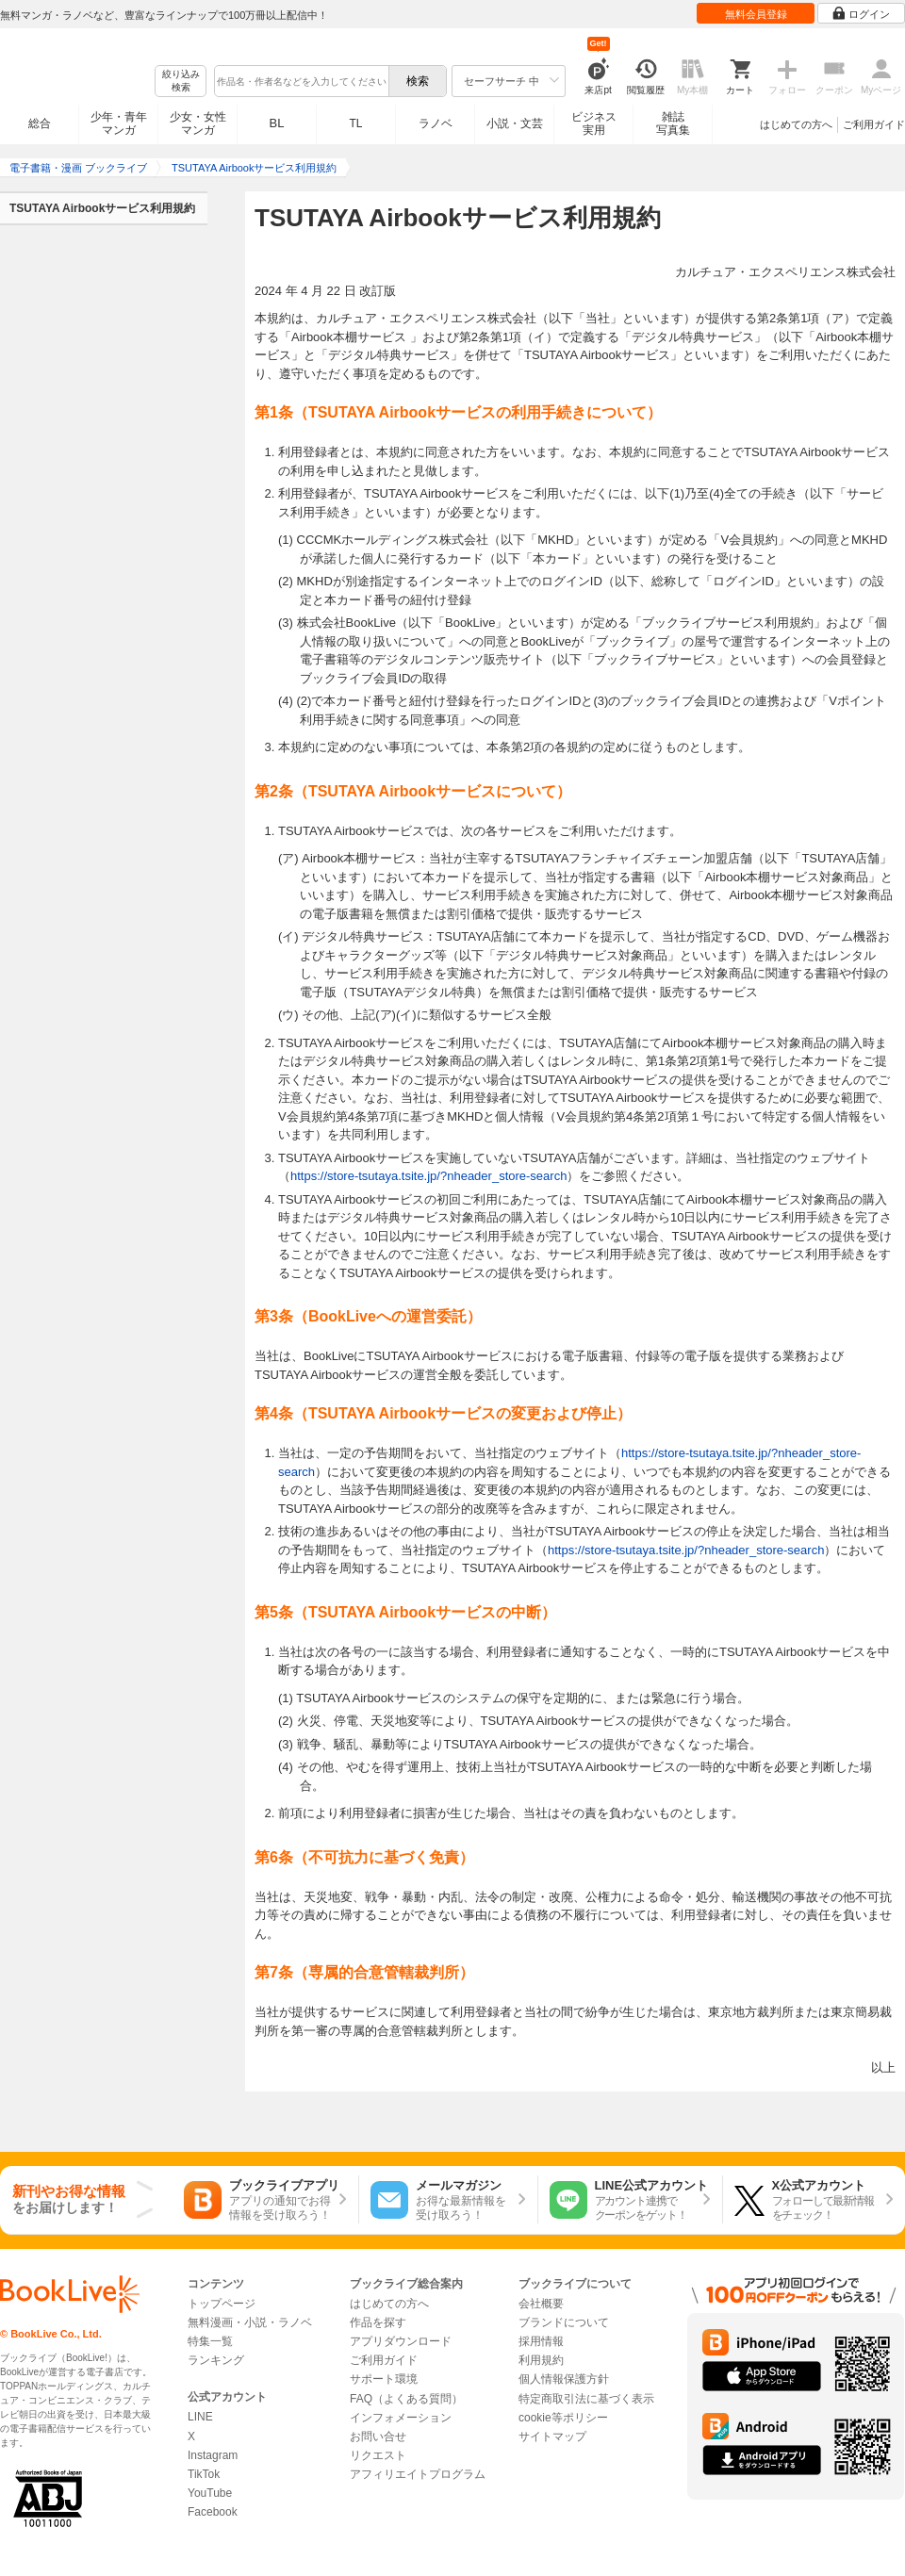 Image resolution: width=905 pixels, height=2576 pixels. What do you see at coordinates (796, 124) in the screenshot?
I see `はじめての方へ` at bounding box center [796, 124].